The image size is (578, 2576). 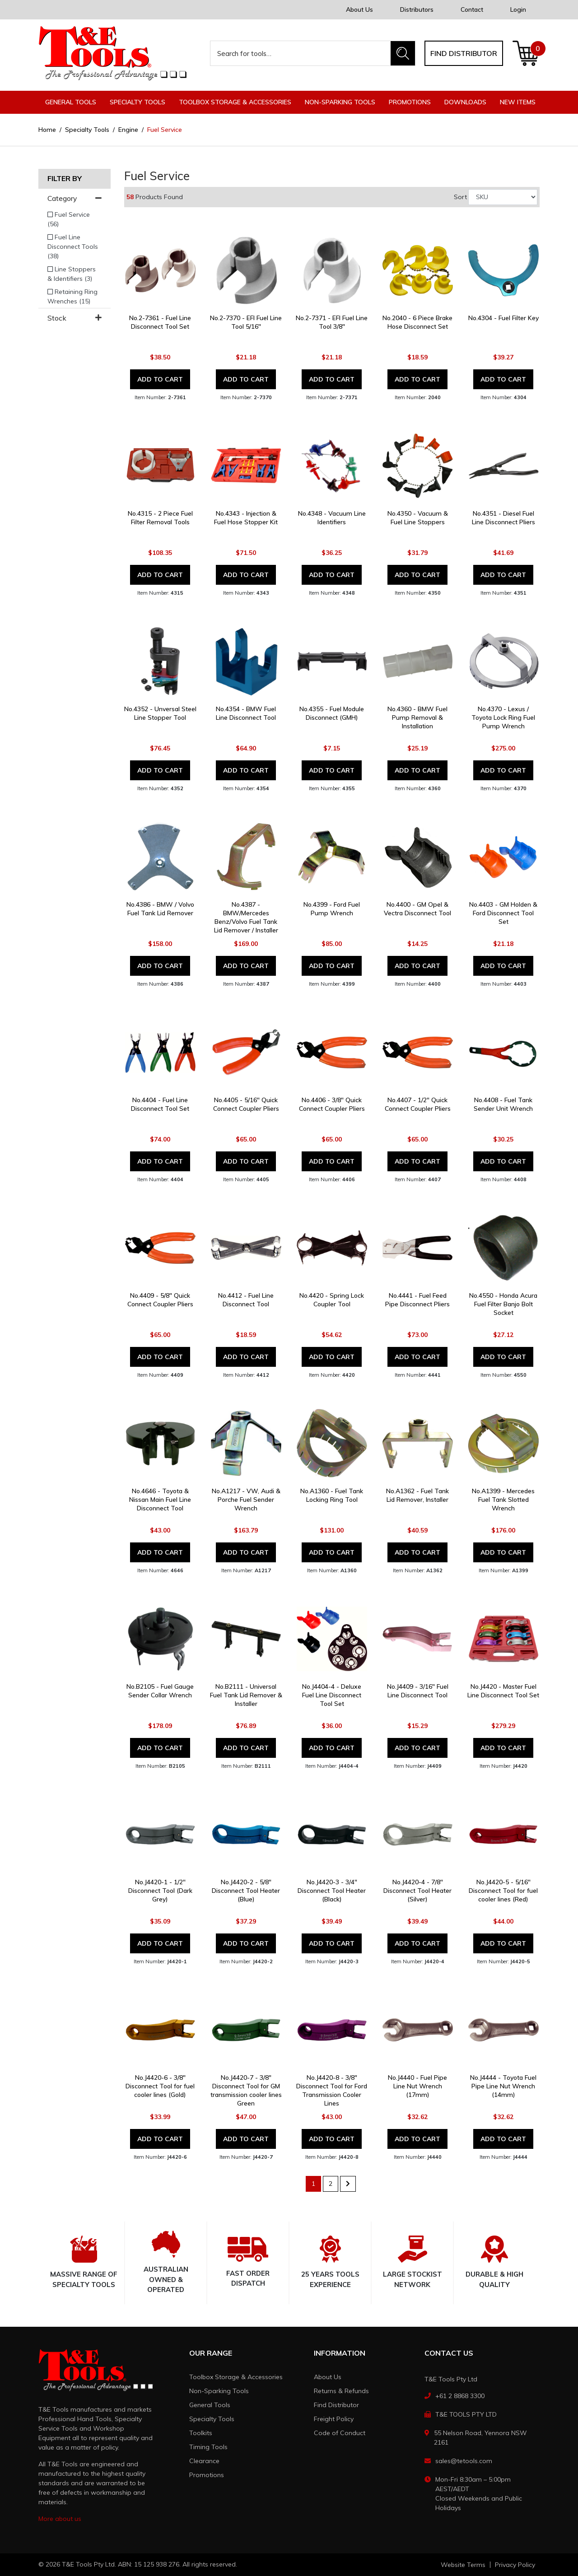 I want to click on No.4350 - Vacuum & Fuel Line Stoppers, so click(x=417, y=517).